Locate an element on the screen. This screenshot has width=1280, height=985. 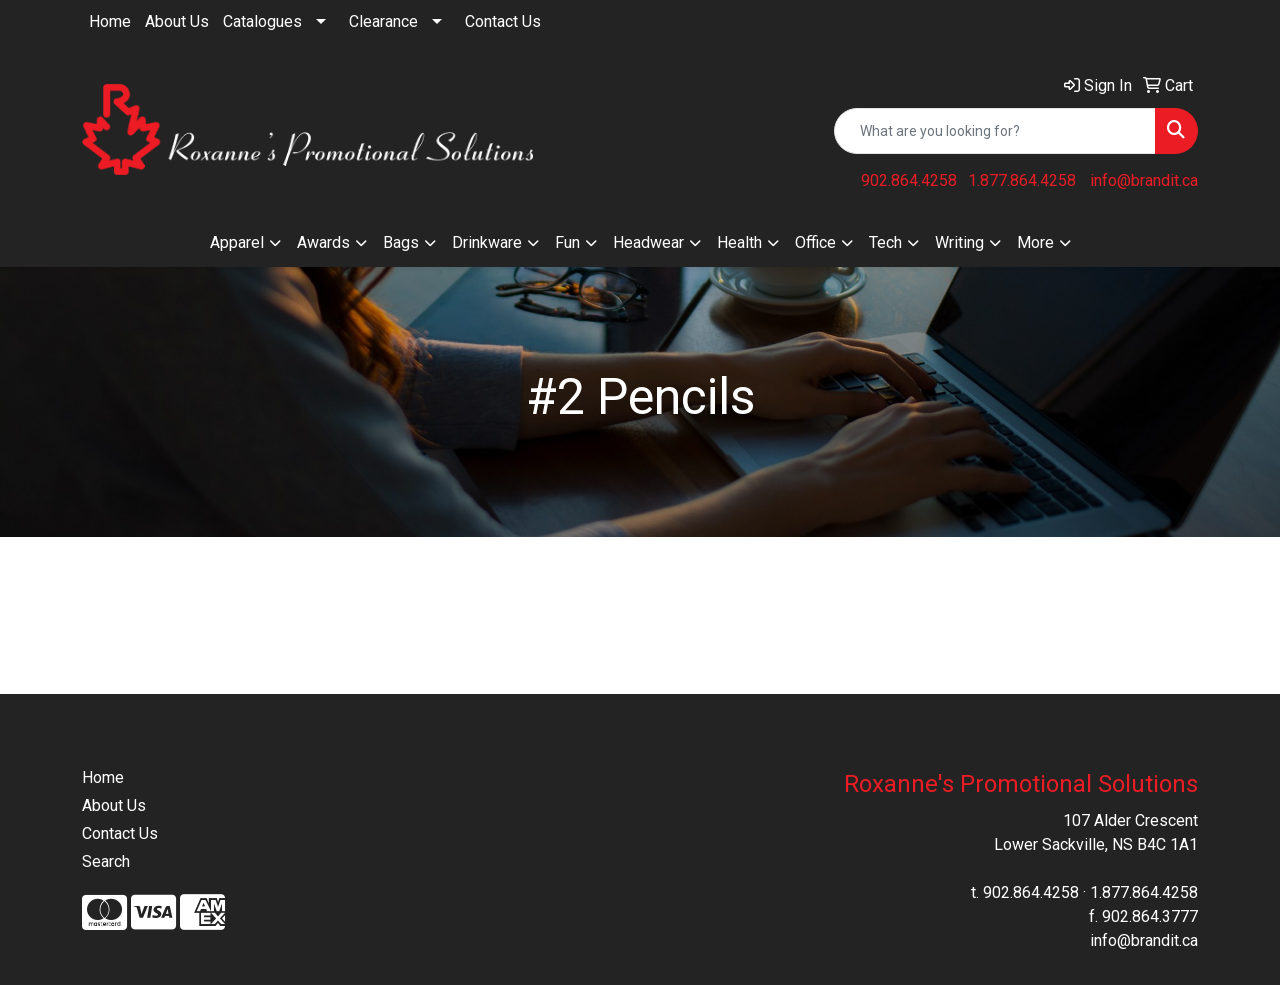
1.877.864.4258 is located at coordinates (1022, 180).